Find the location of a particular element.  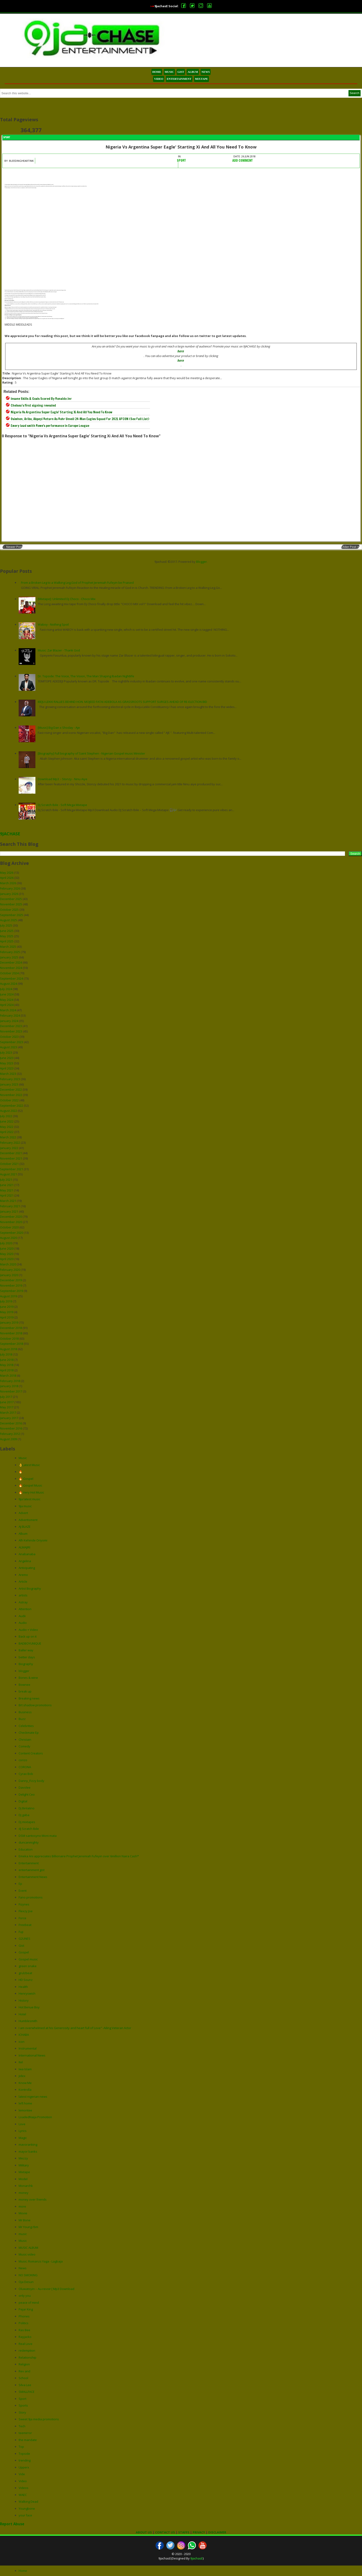

Baller way is located at coordinates (26, 1650).